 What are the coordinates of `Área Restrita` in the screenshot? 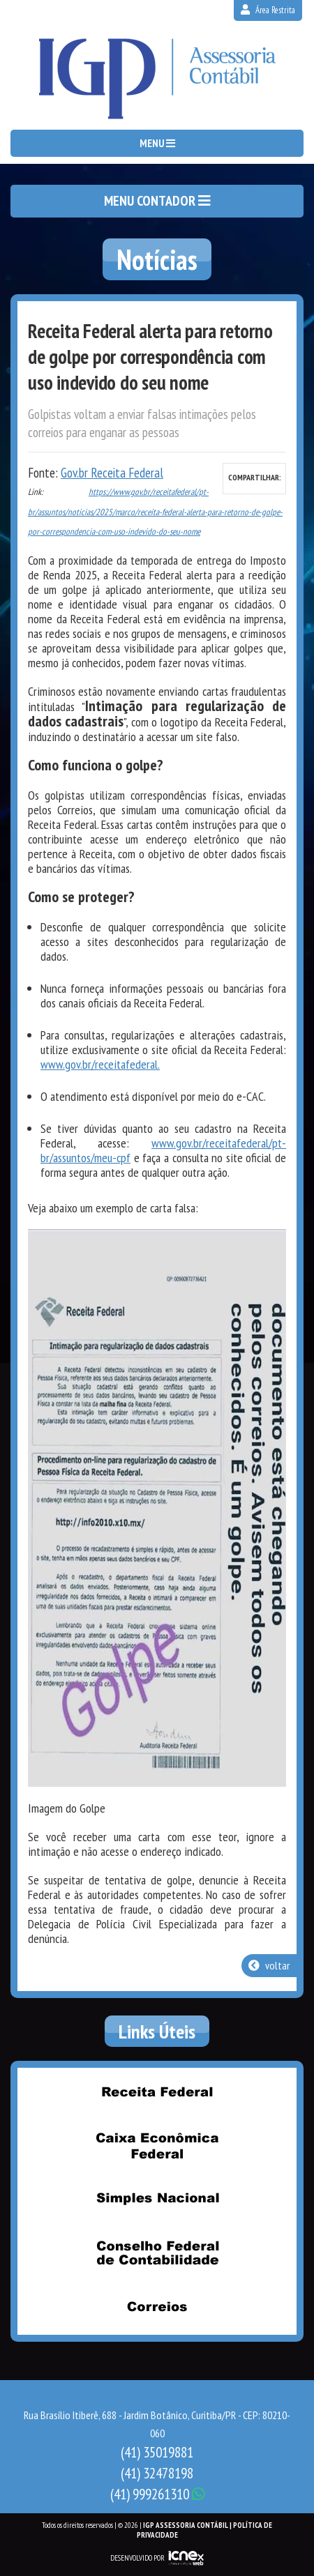 It's located at (268, 10).